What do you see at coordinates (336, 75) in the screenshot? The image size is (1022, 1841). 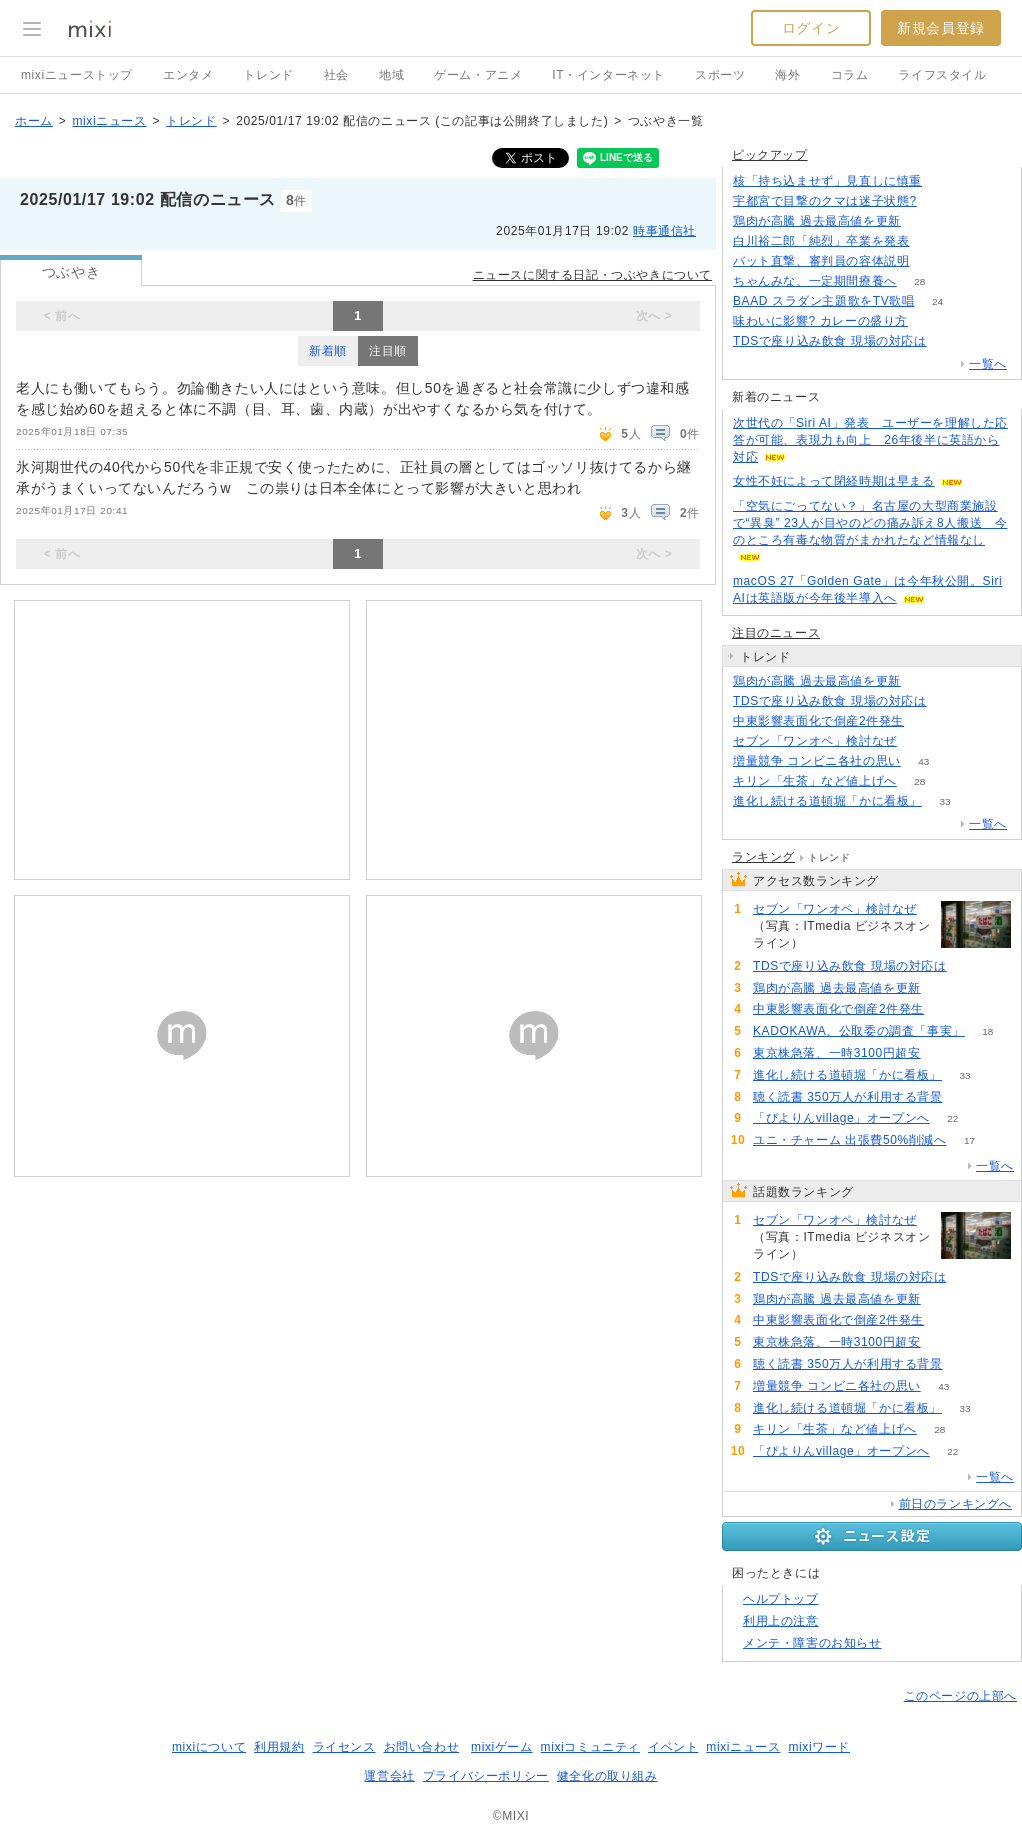 I see `社会` at bounding box center [336, 75].